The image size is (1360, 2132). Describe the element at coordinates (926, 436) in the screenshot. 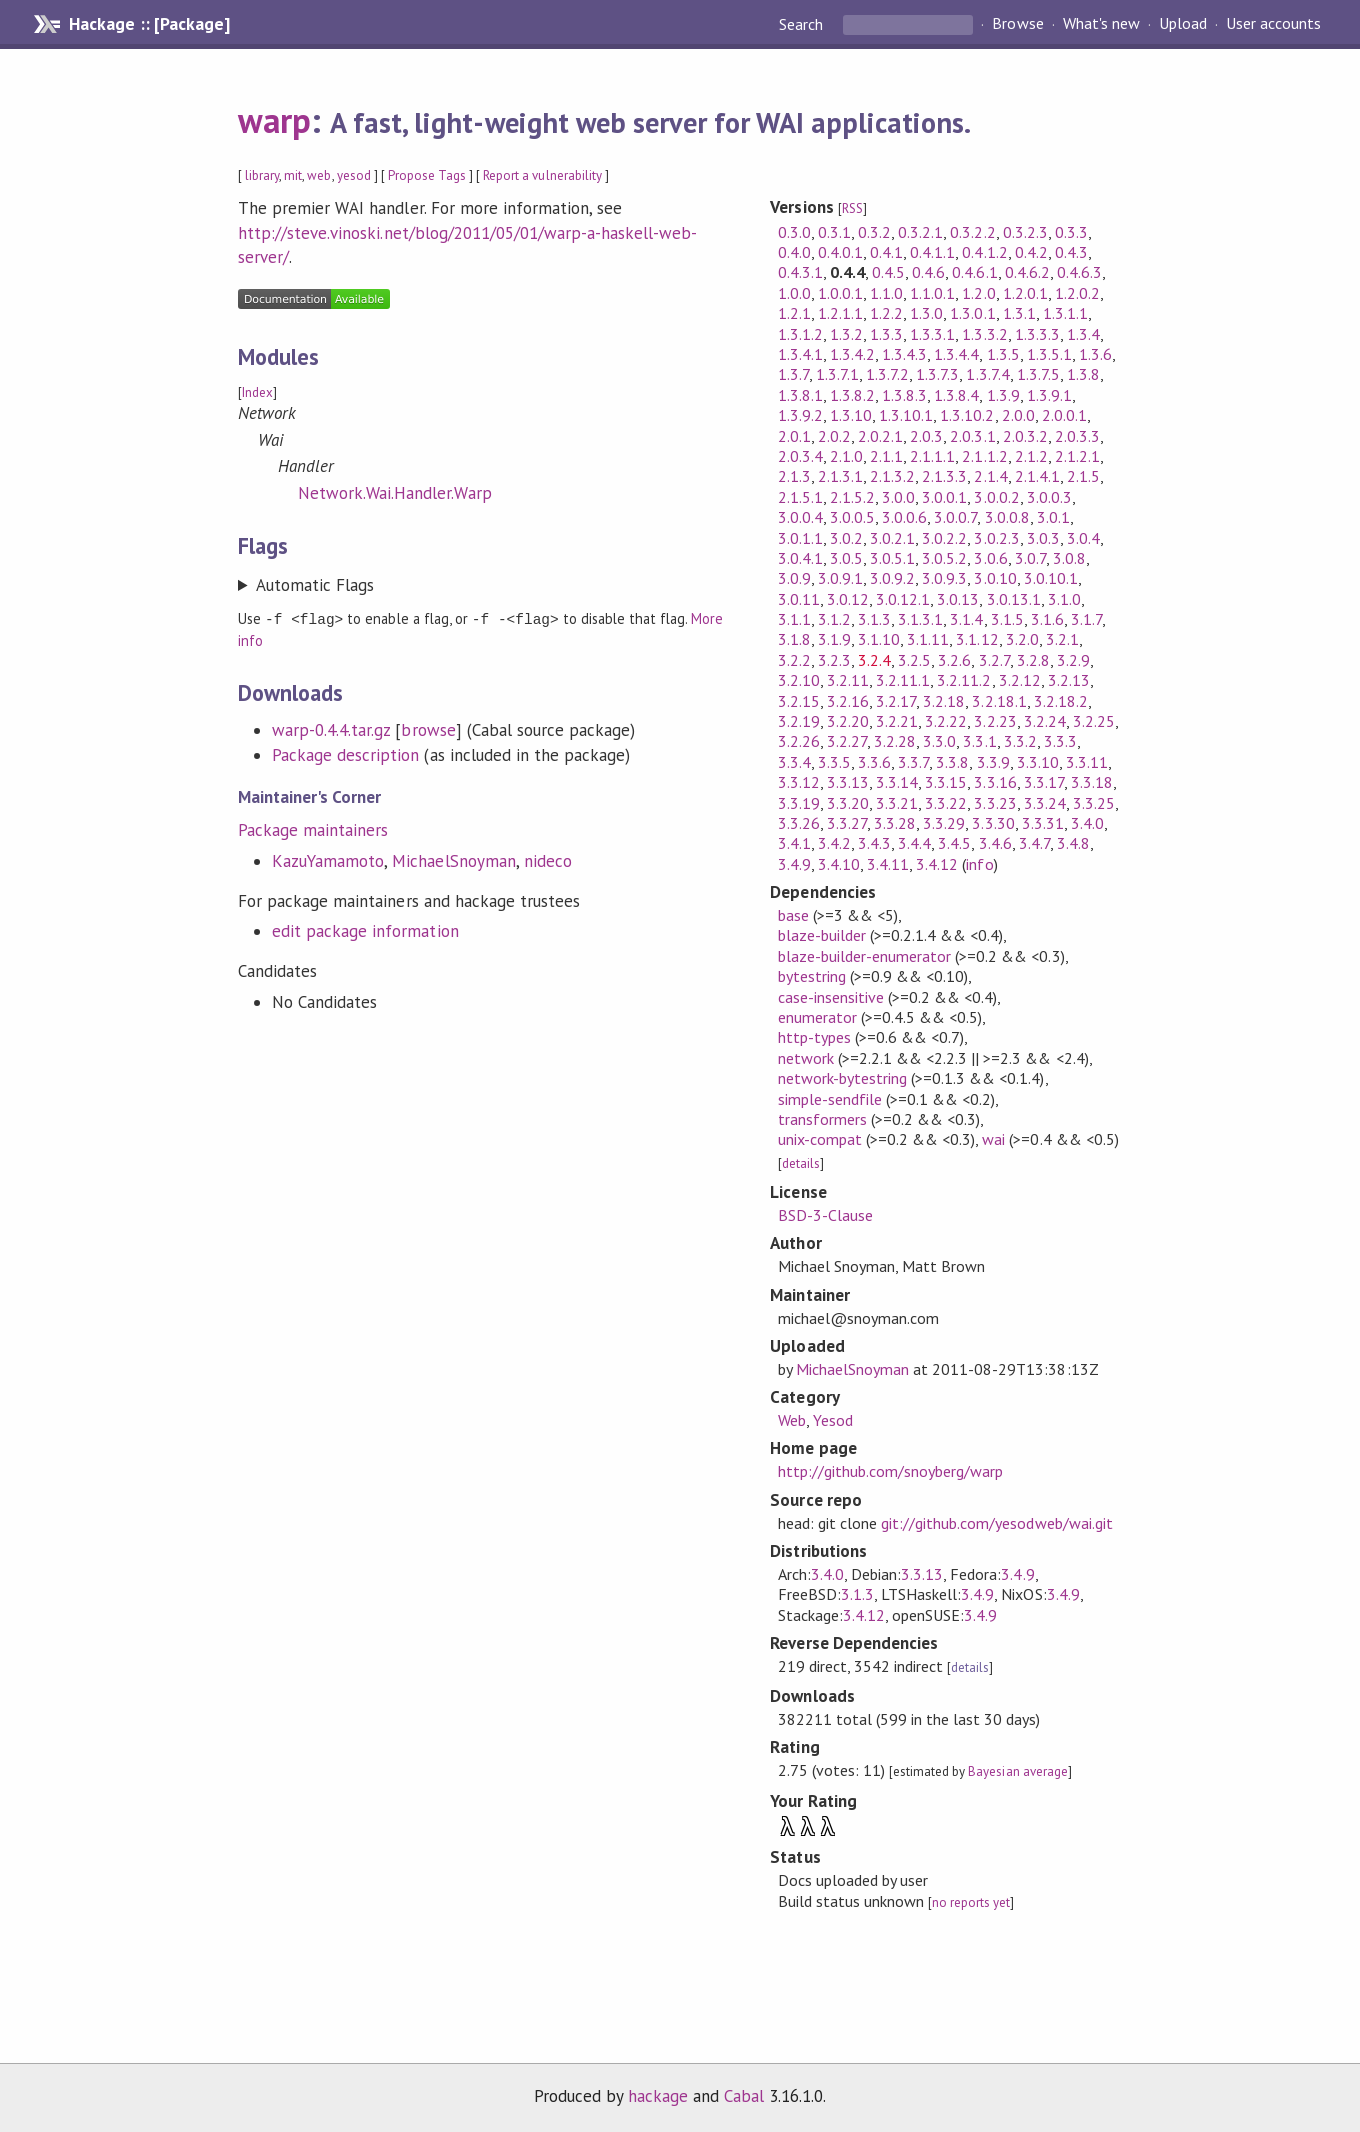

I see `2.0.3` at that location.